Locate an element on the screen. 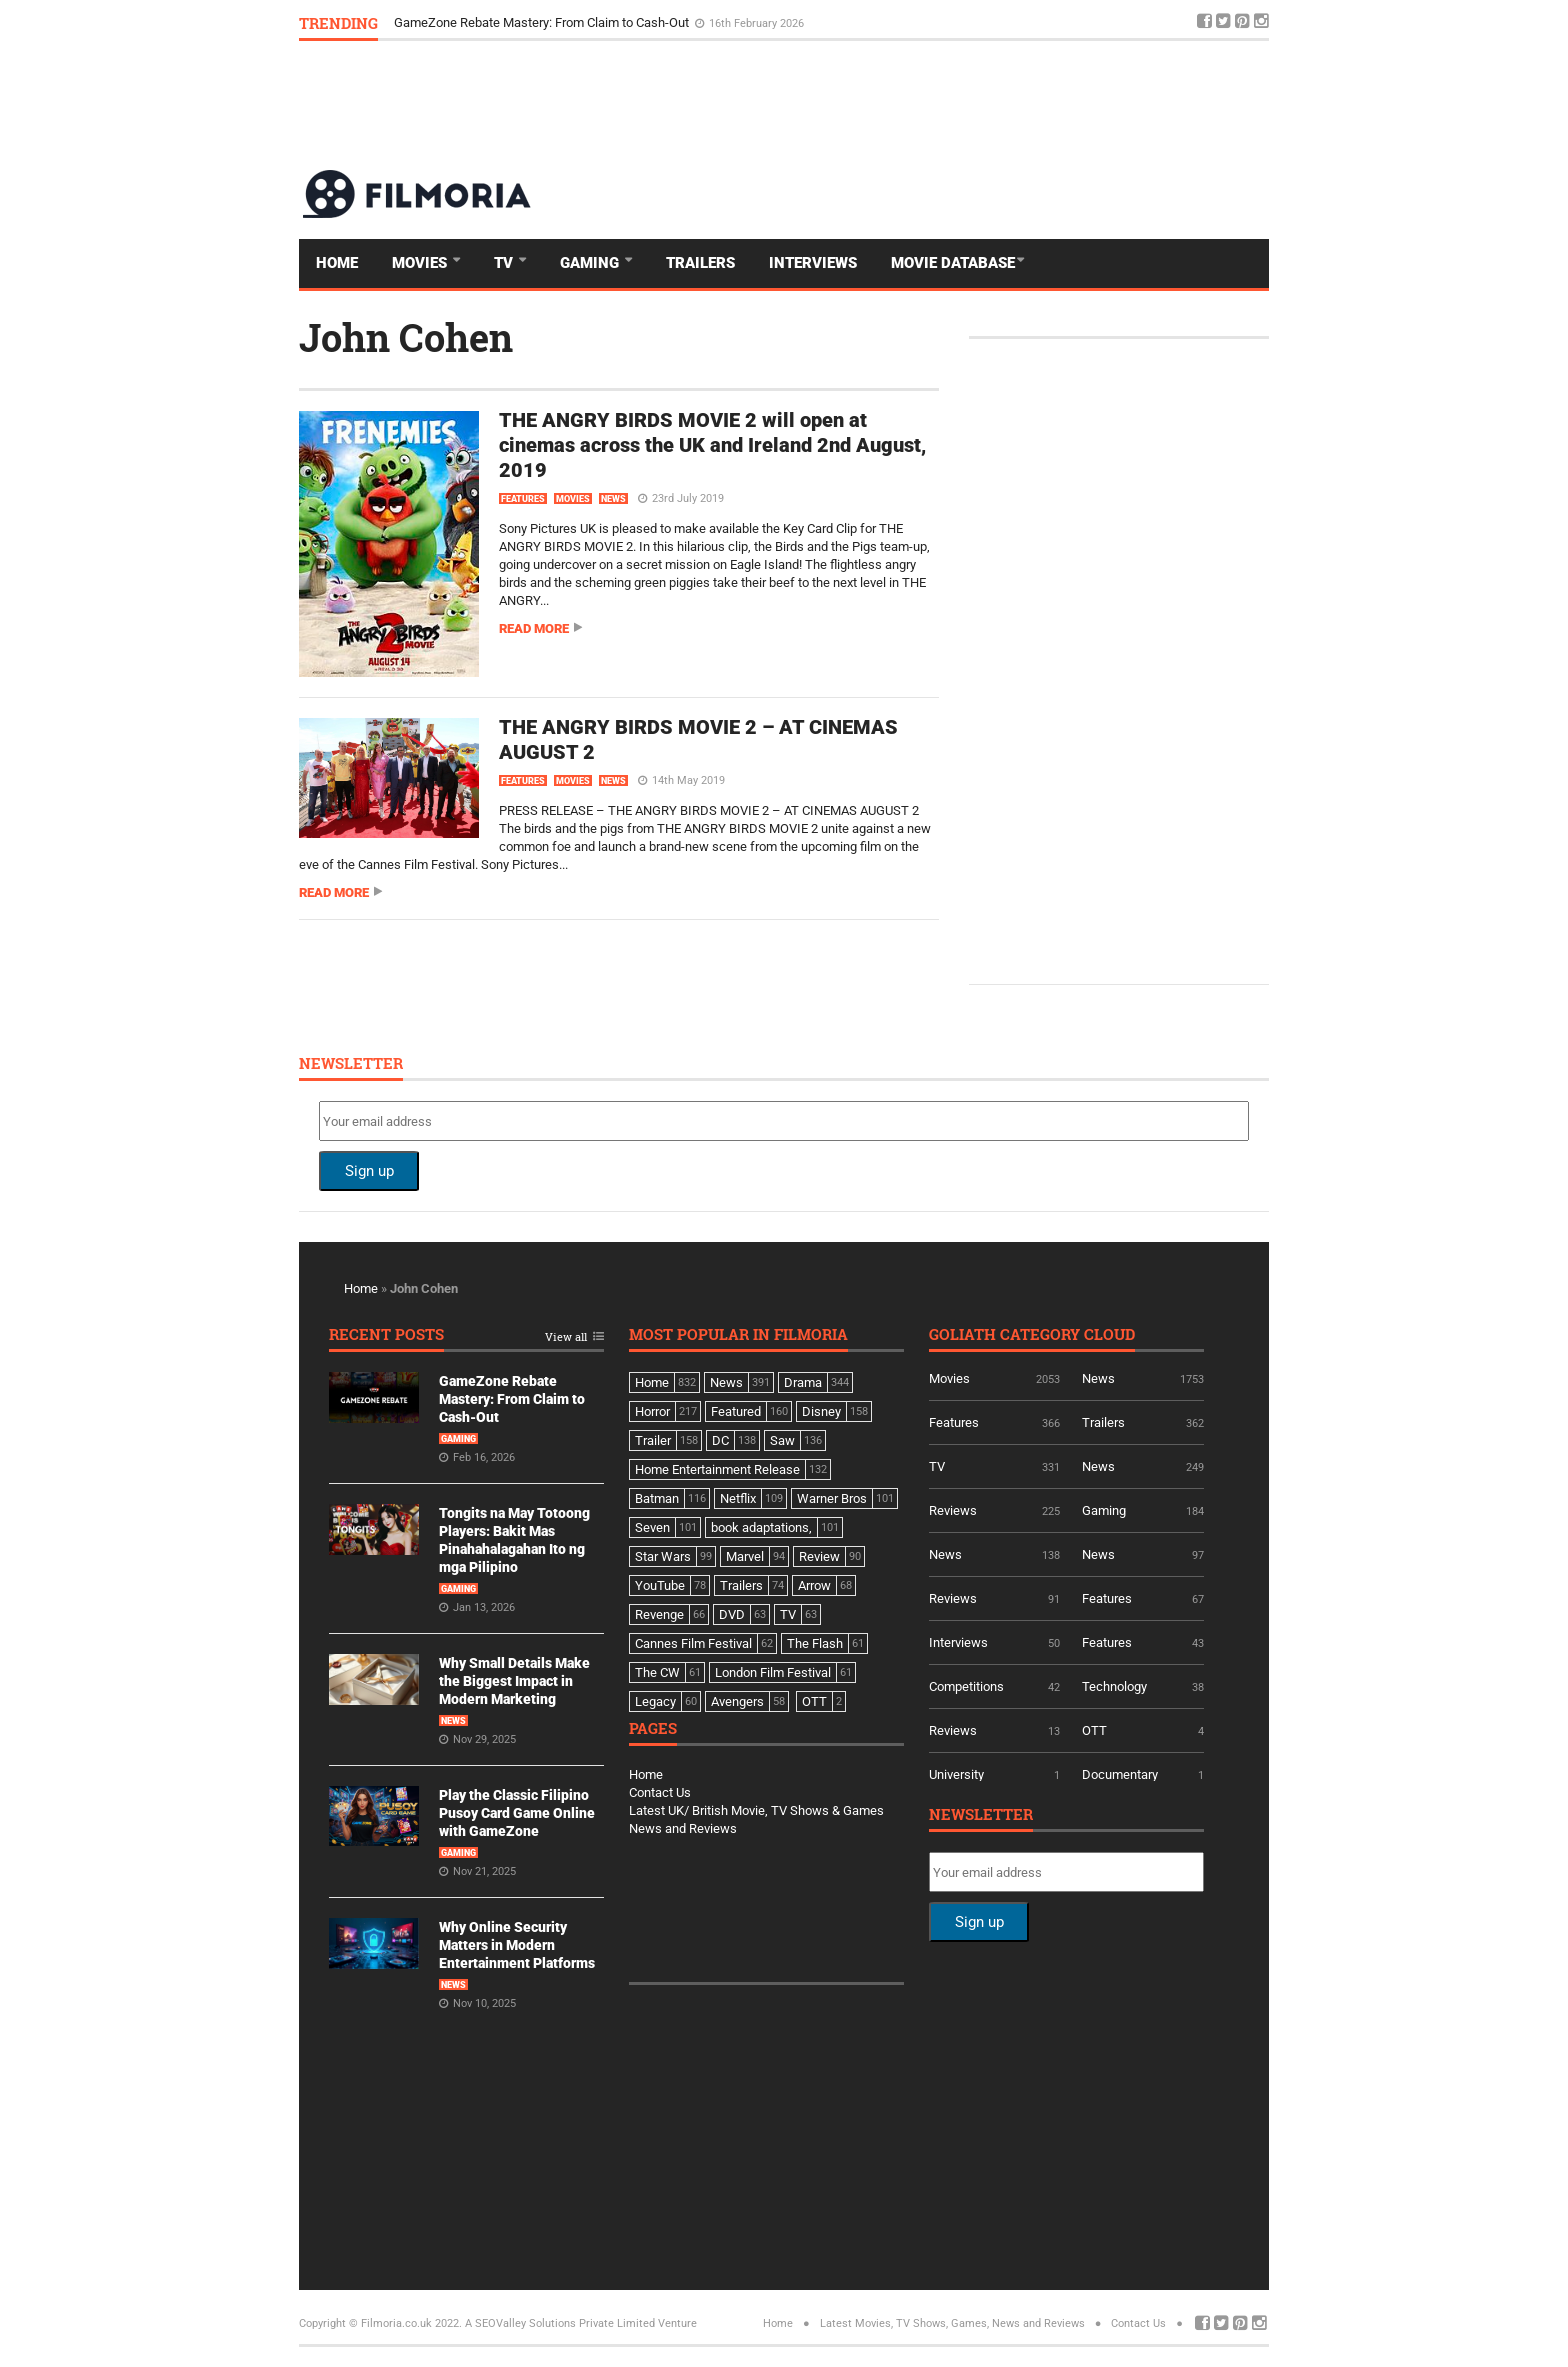  Latest Movies, TV Shows, Games, News and Reviews is located at coordinates (952, 2323).